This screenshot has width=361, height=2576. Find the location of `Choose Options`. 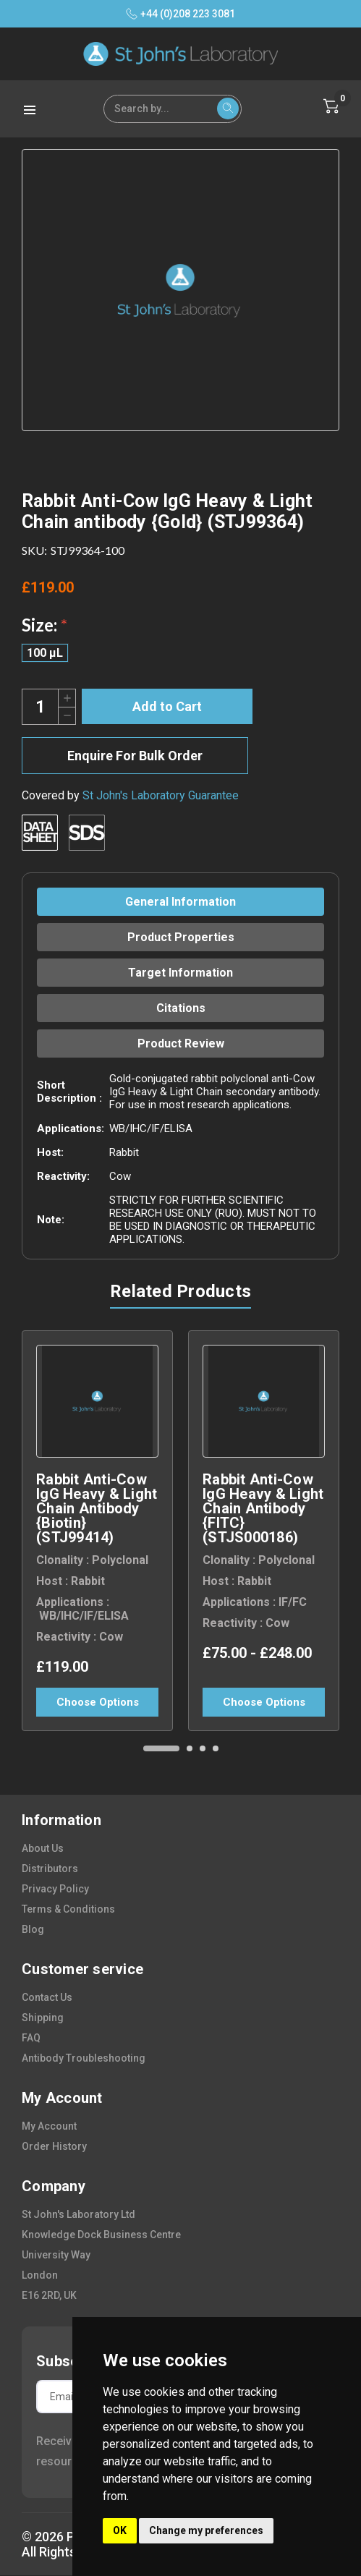

Choose Options is located at coordinates (97, 1702).